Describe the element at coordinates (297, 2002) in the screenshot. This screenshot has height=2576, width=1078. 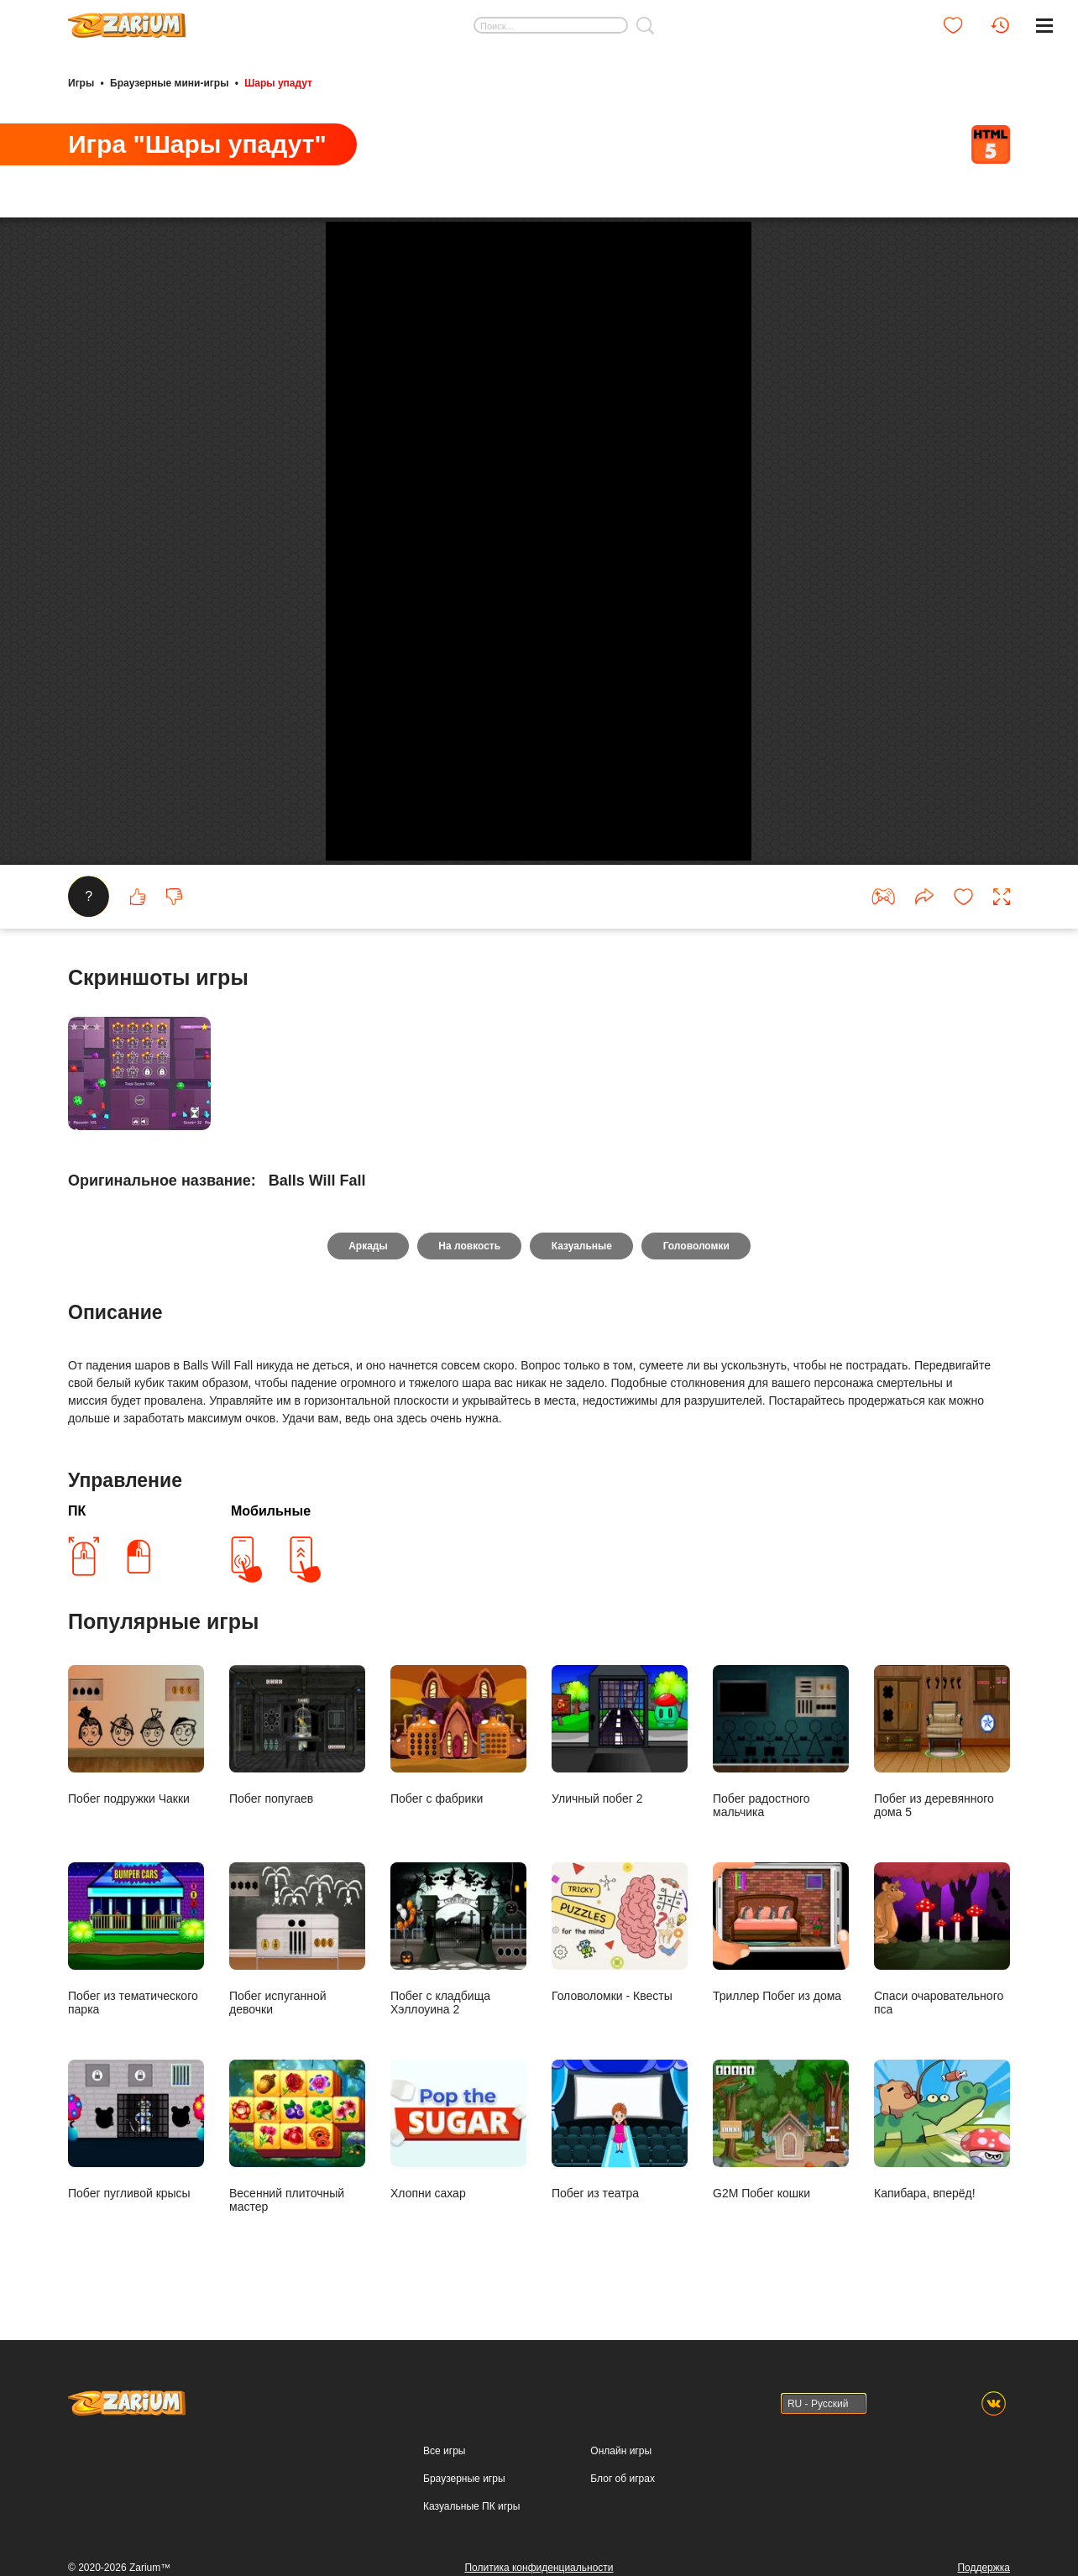
I see `Побег попугаев` at that location.